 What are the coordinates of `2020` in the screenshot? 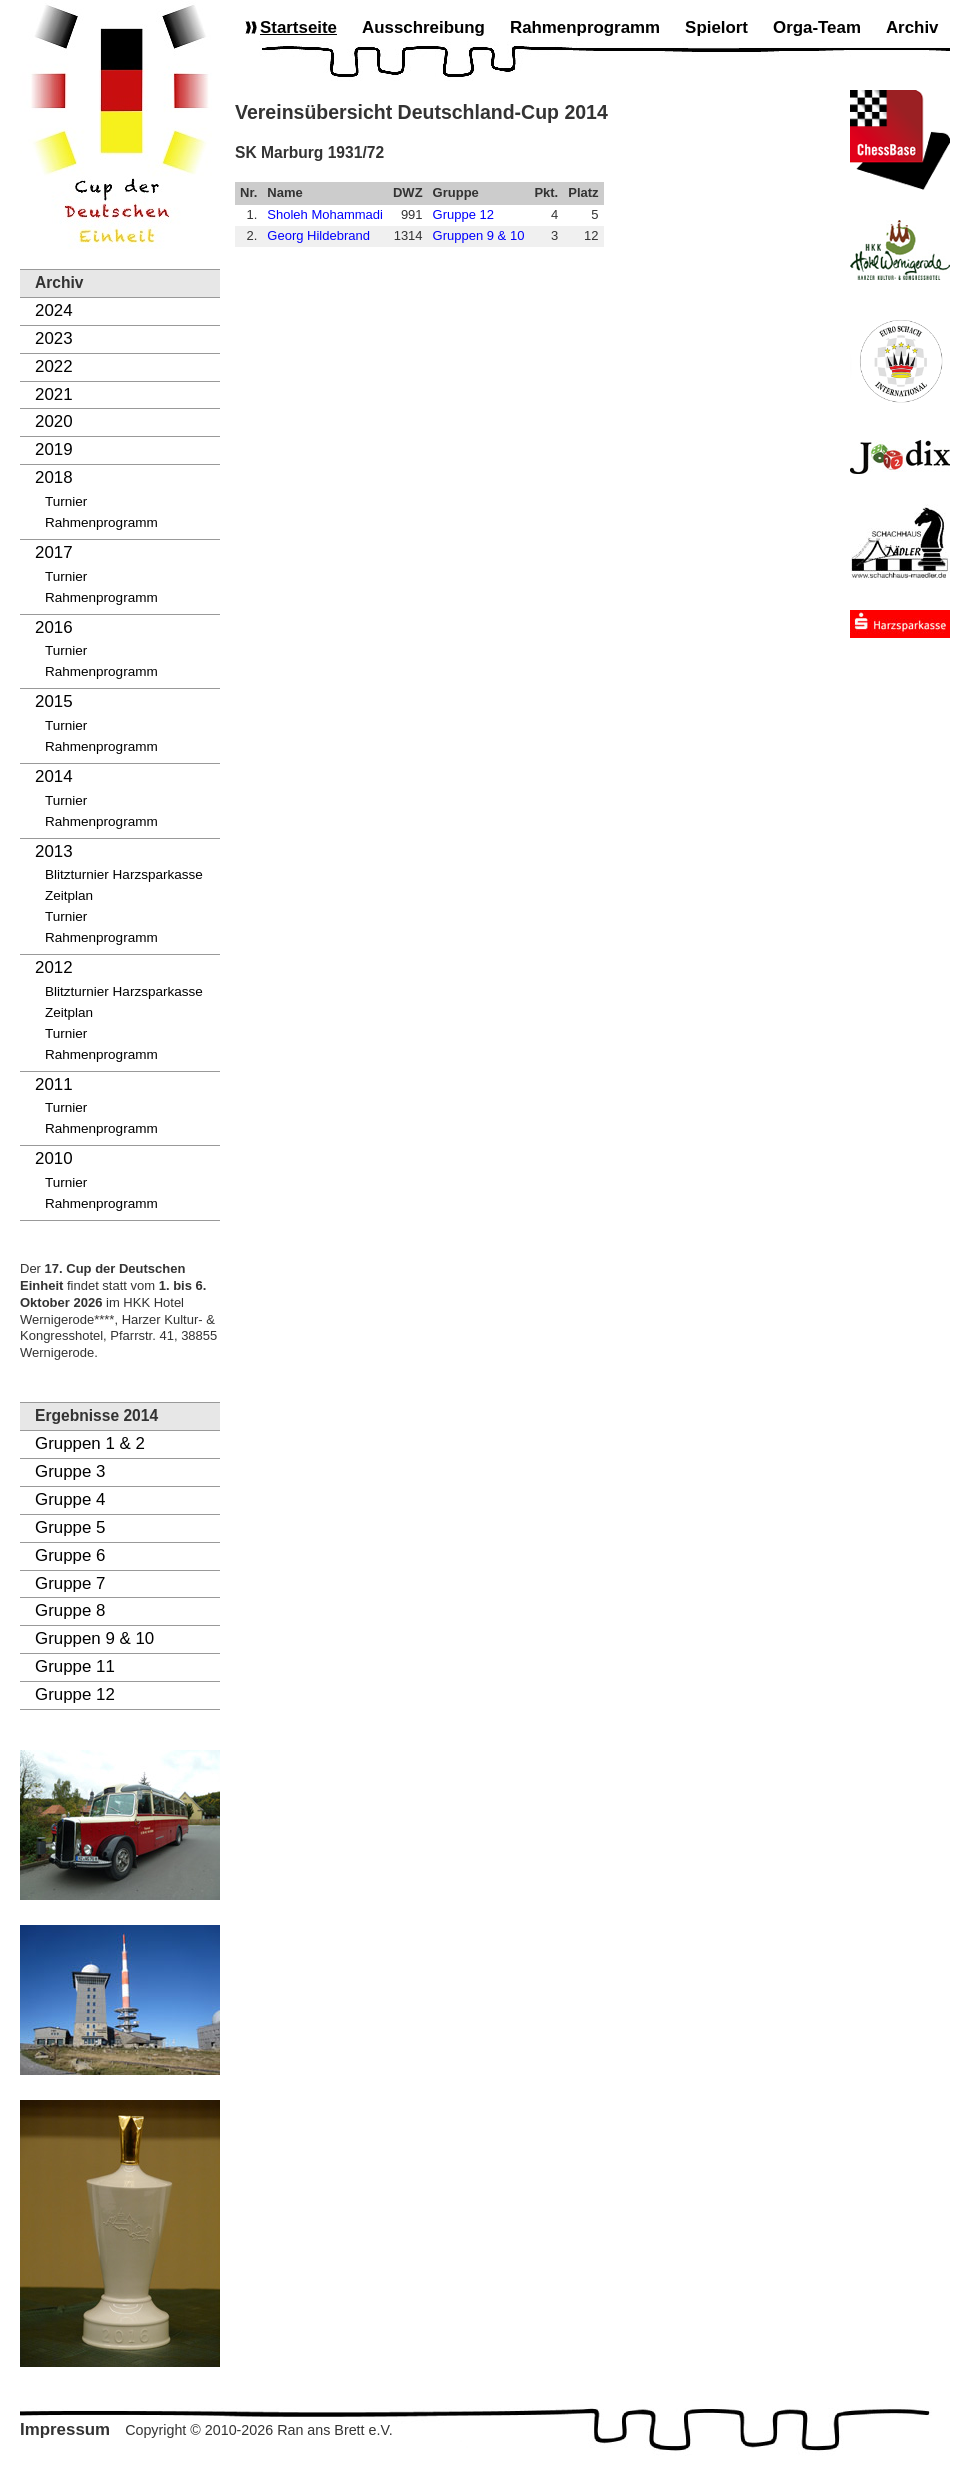 It's located at (54, 421).